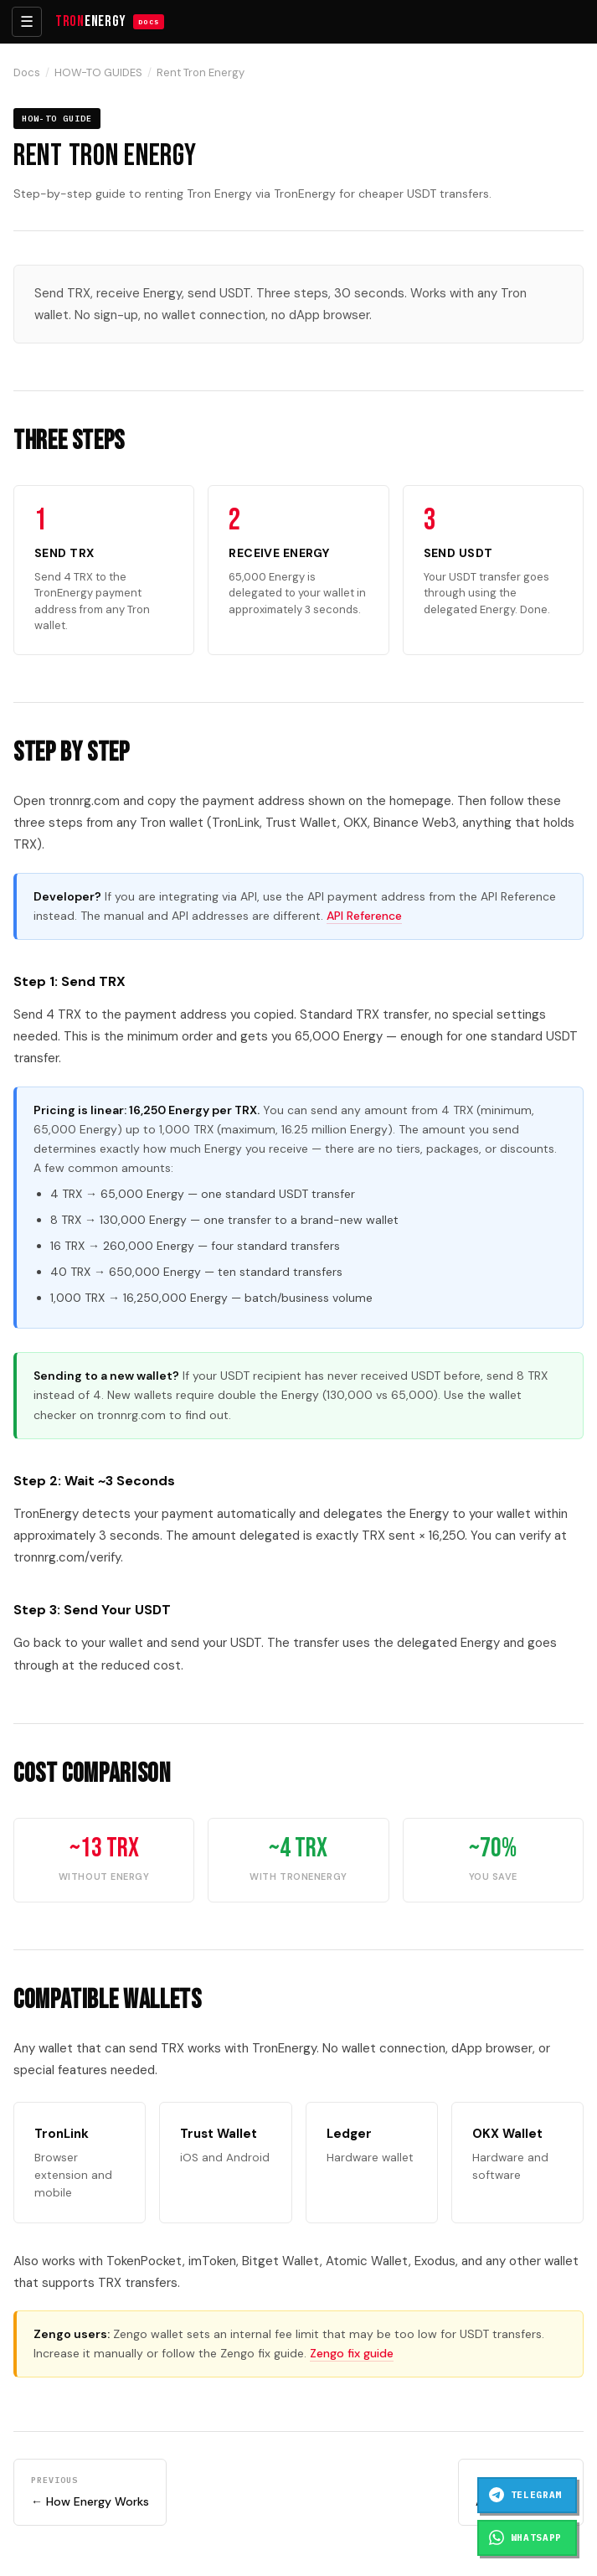  Describe the element at coordinates (527, 2538) in the screenshot. I see `[Chat on WhatsApp]` at that location.